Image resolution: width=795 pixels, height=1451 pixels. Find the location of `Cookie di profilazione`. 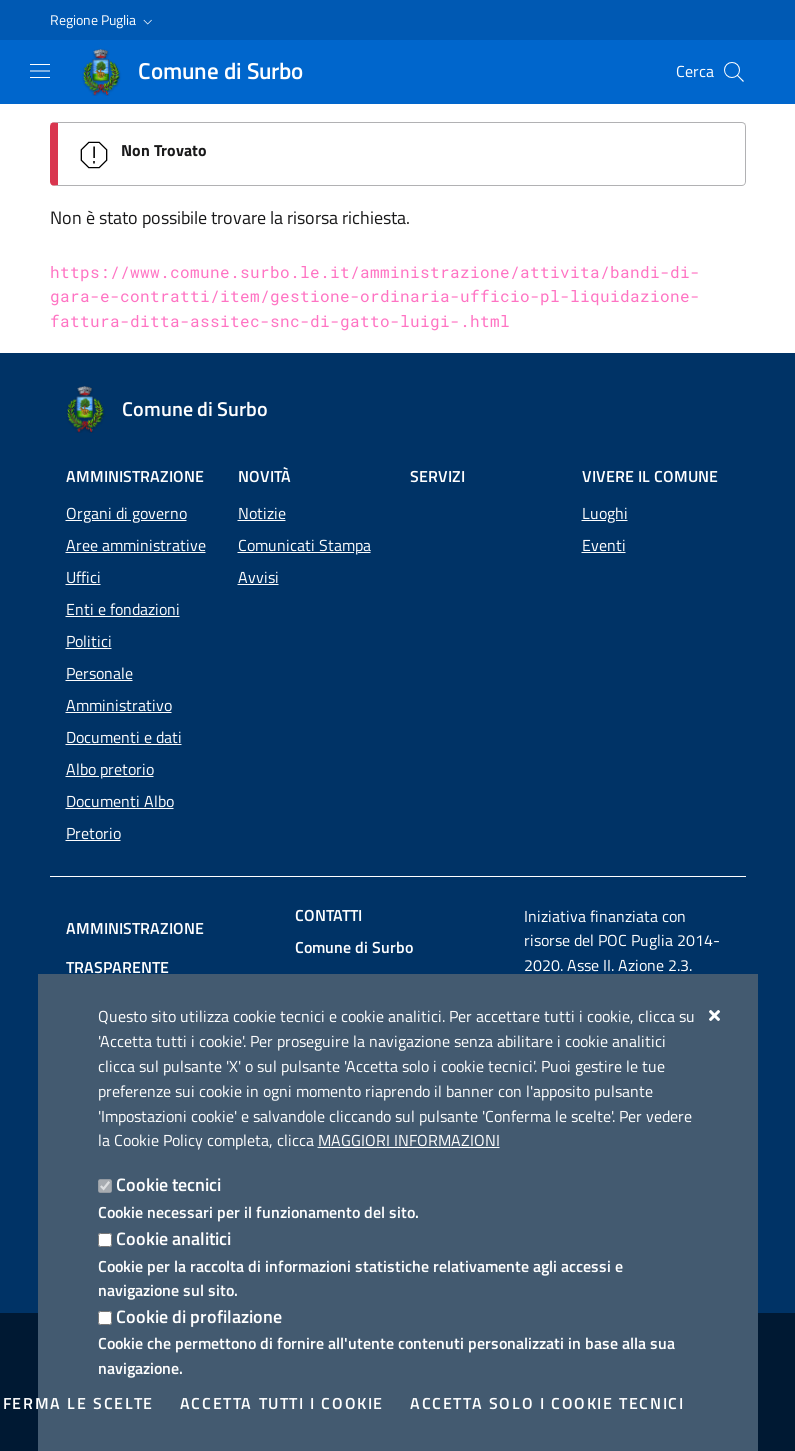

Cookie di profilazione is located at coordinates (199, 1316).